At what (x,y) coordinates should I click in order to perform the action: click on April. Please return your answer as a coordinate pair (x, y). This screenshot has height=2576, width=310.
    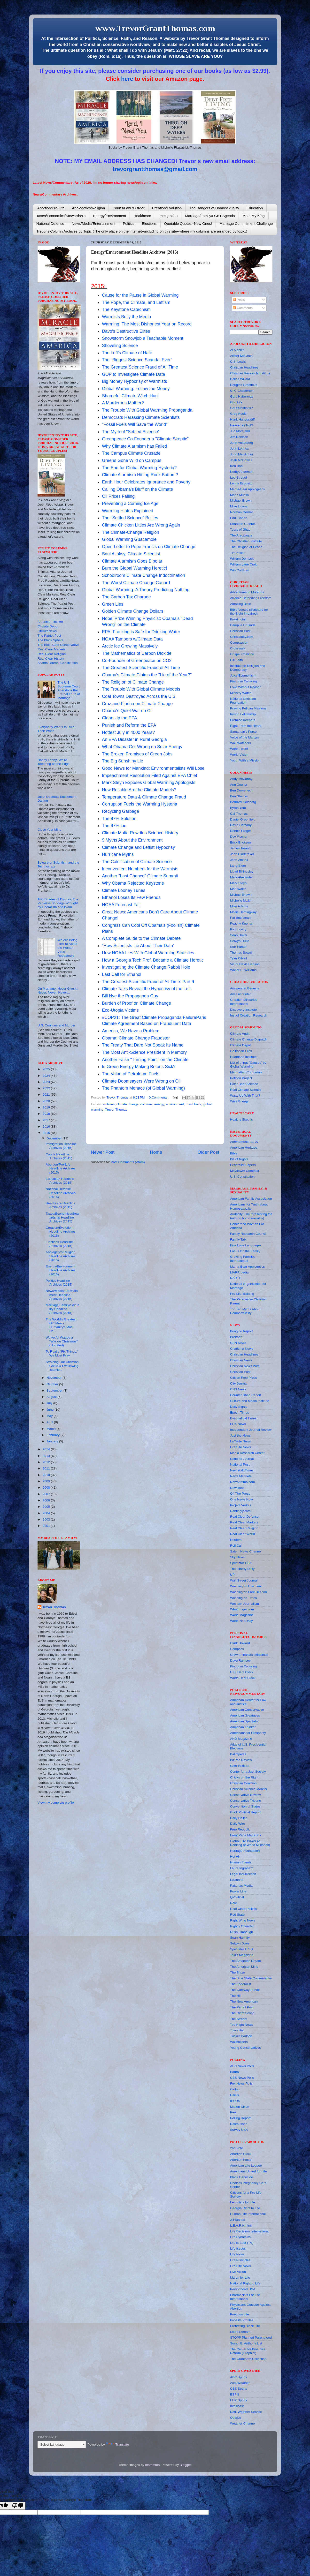
    Looking at the image, I should click on (50, 1422).